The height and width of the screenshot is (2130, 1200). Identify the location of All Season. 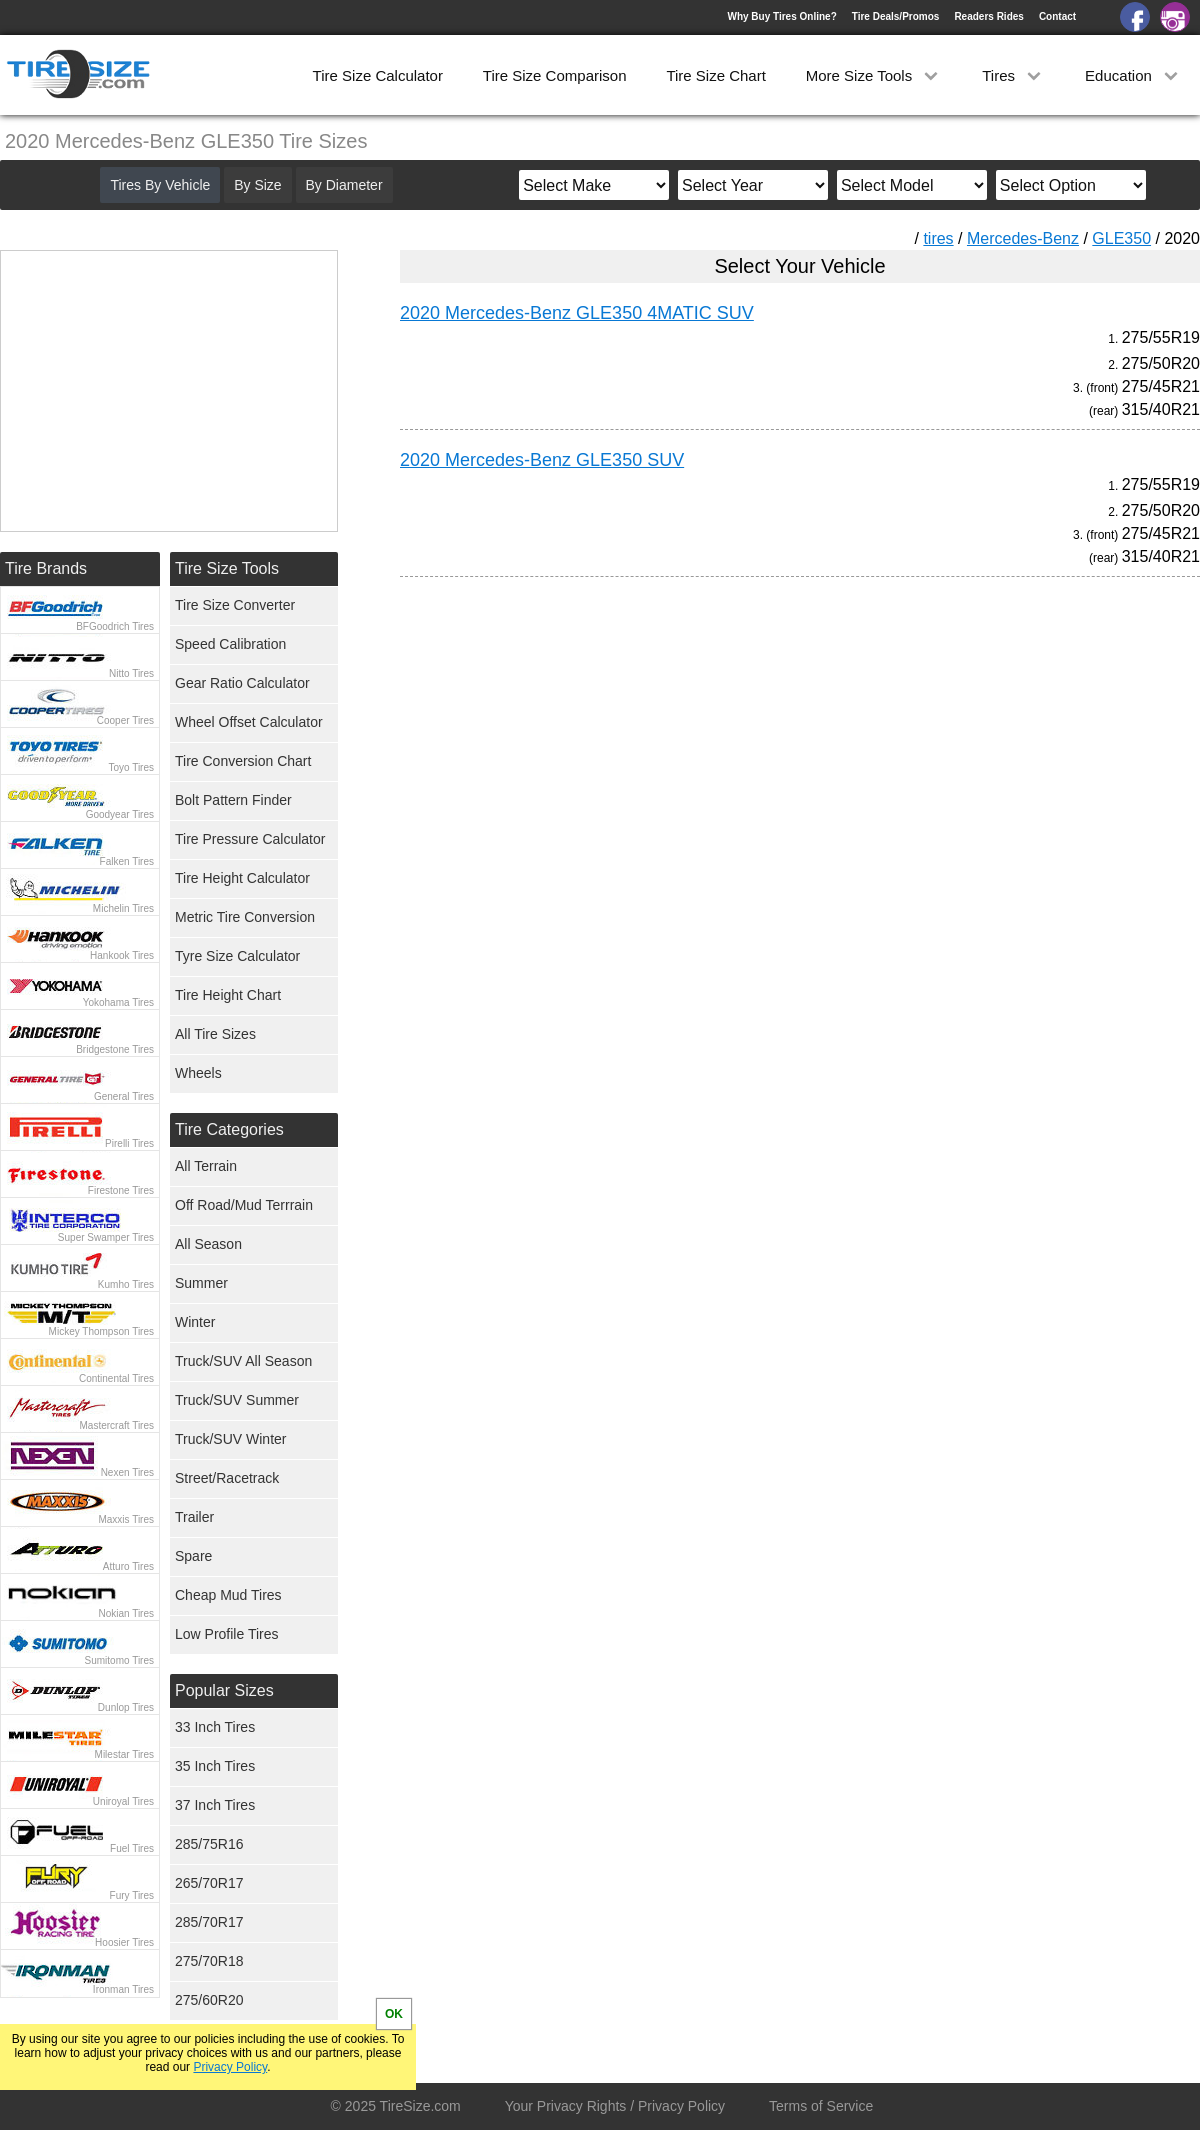
(208, 1244).